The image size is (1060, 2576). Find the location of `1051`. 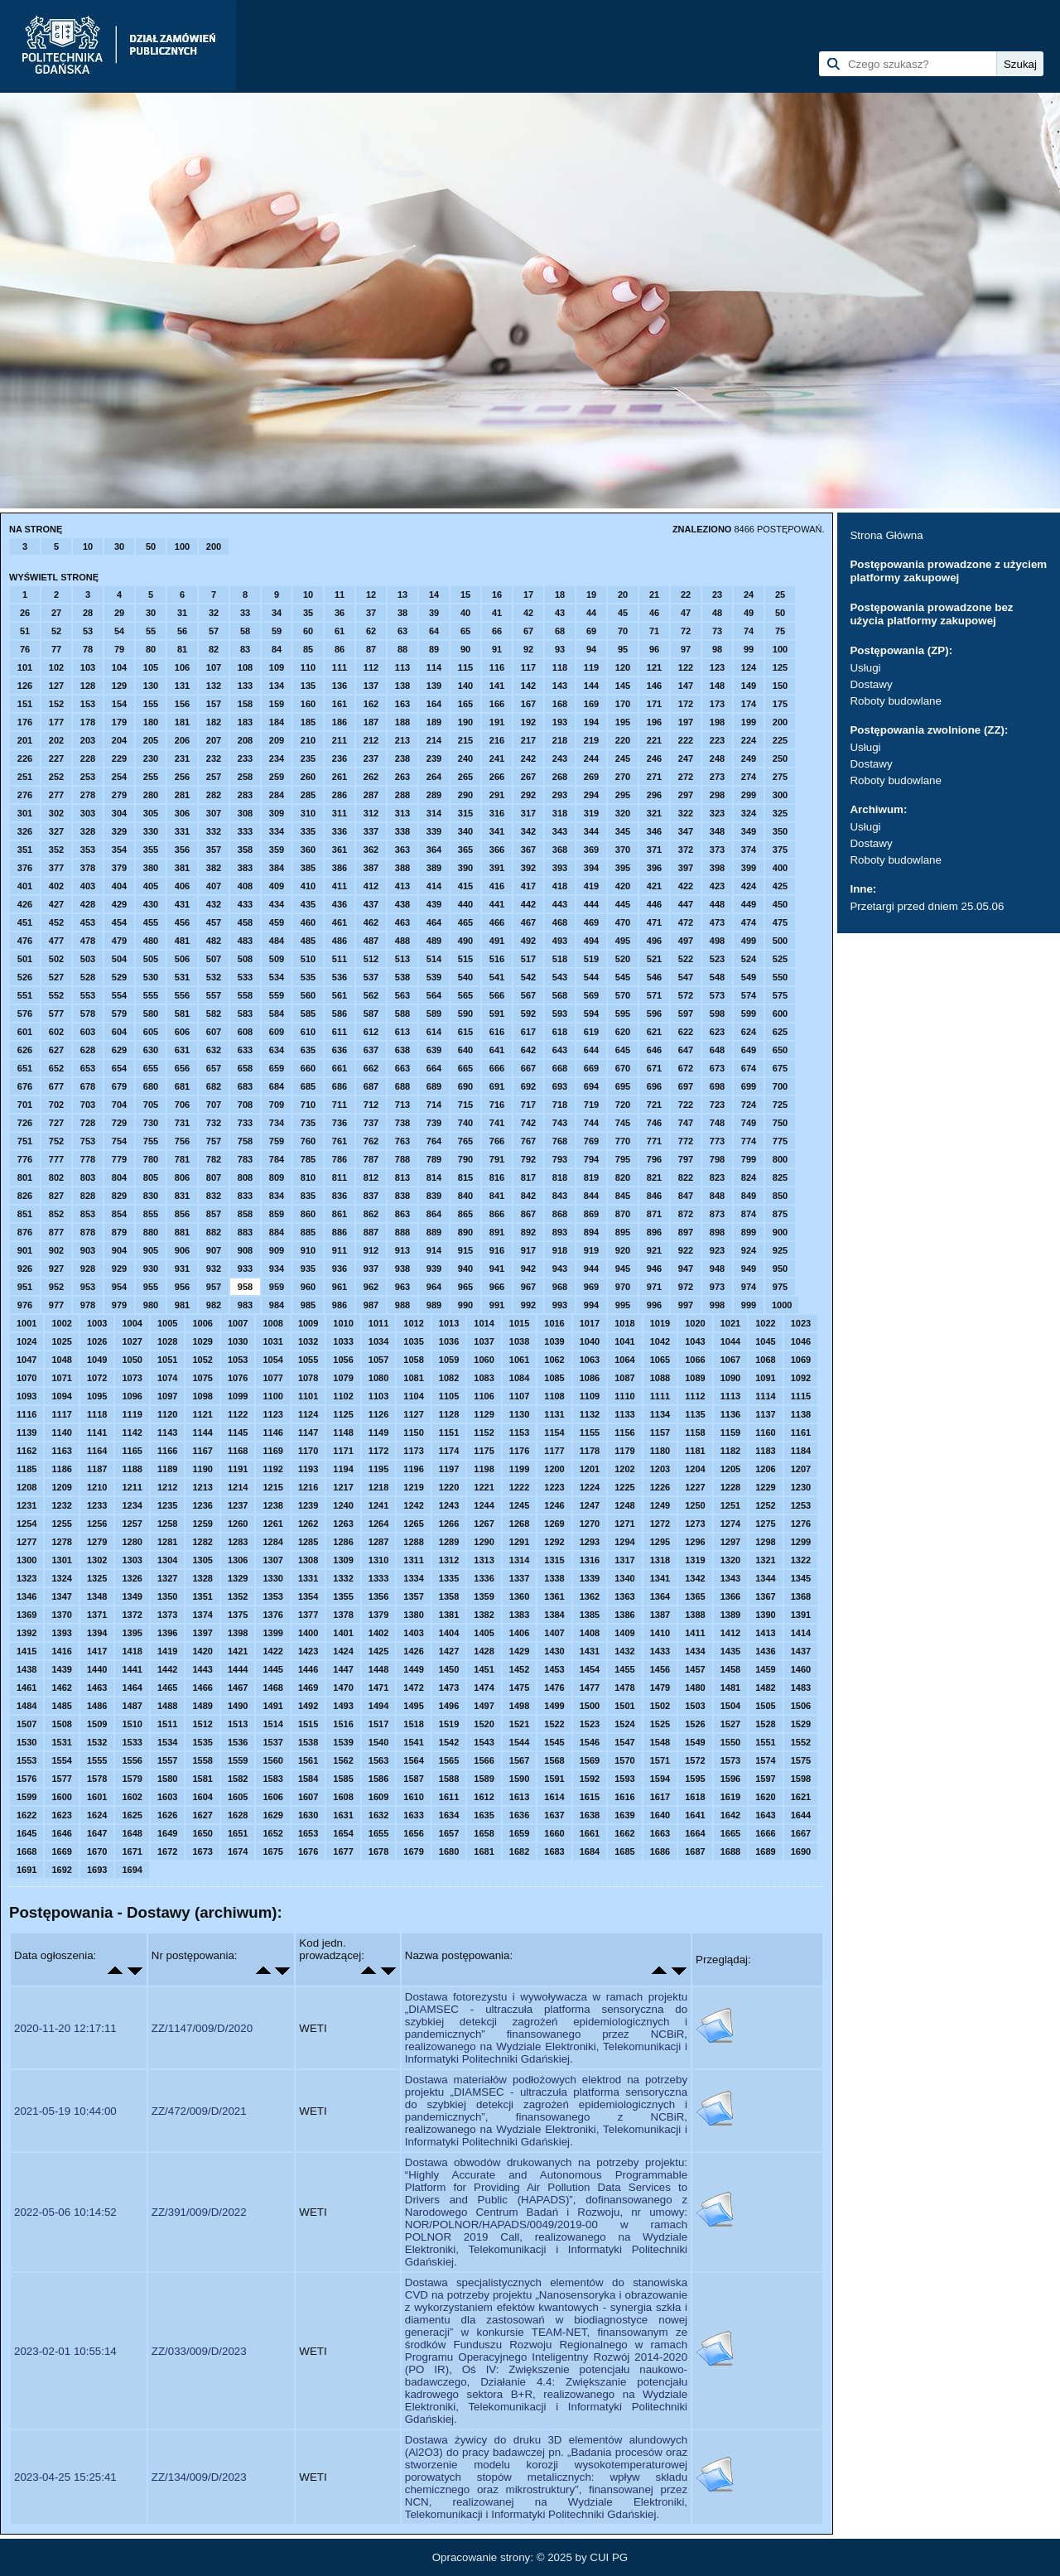

1051 is located at coordinates (167, 1360).